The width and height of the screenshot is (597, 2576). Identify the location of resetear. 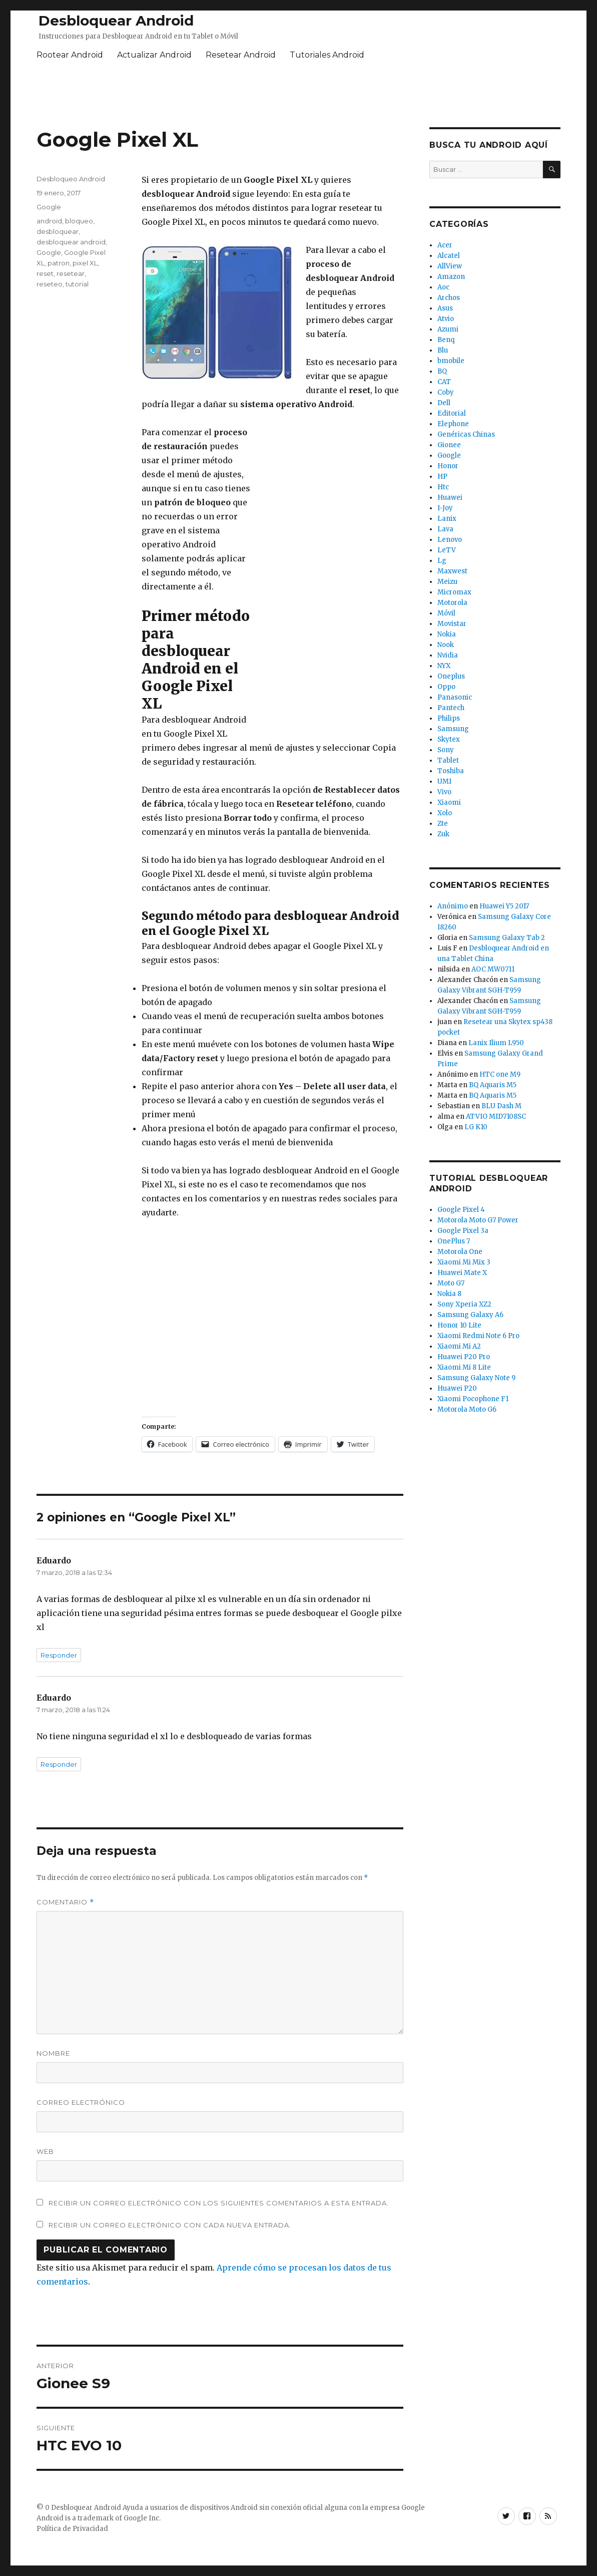
(71, 273).